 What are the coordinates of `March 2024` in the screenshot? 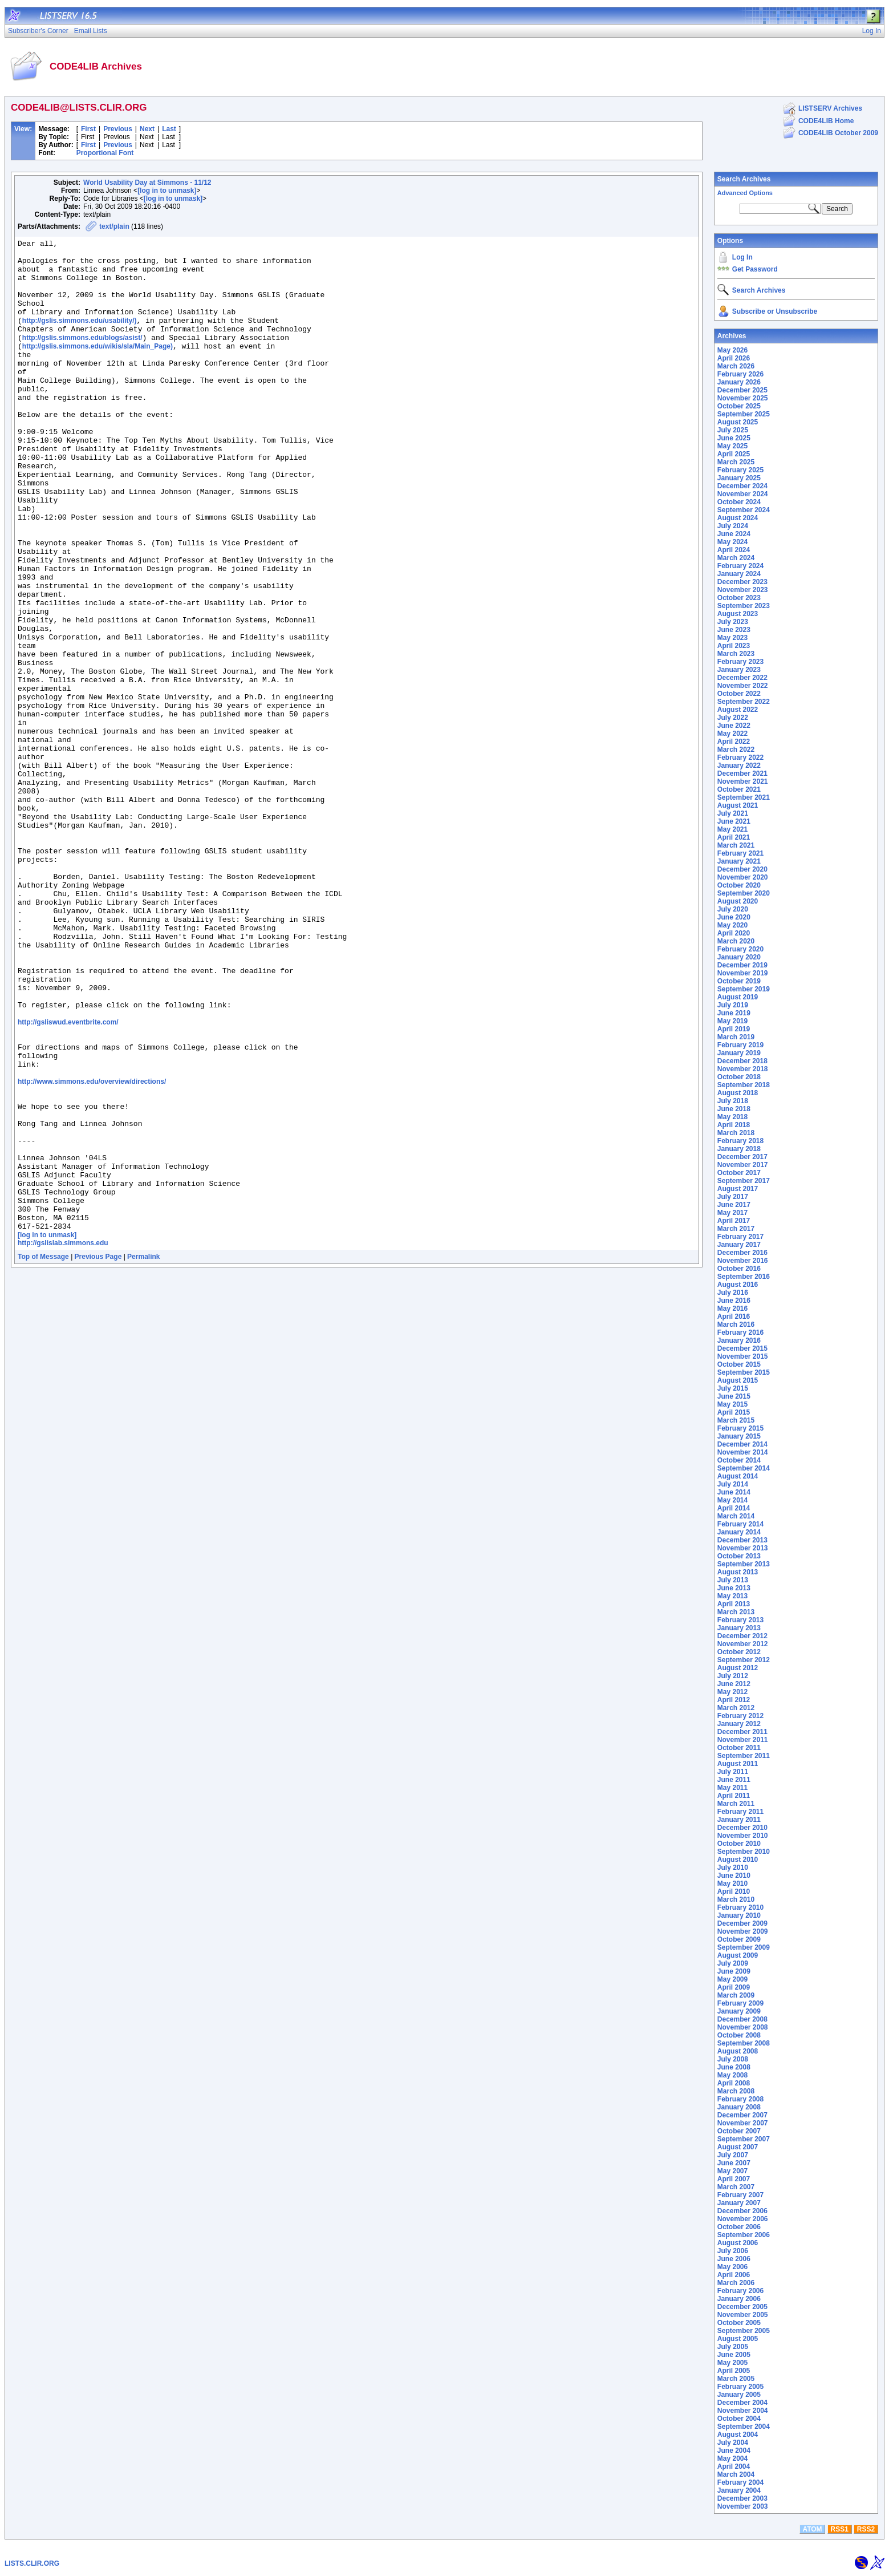 It's located at (735, 558).